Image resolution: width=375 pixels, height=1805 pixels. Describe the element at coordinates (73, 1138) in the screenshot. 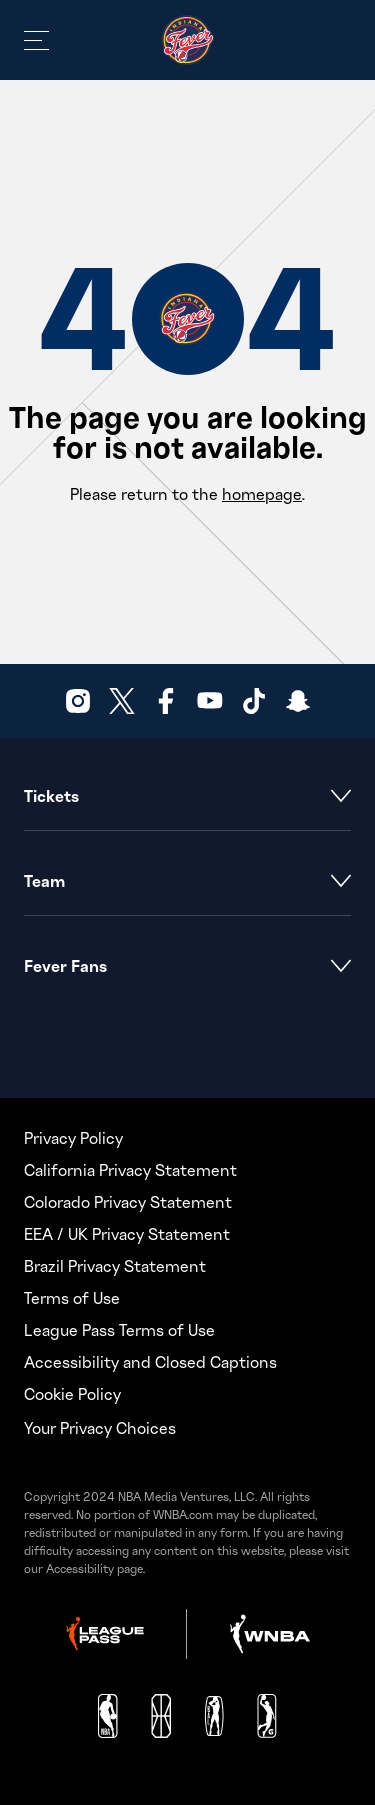

I see `Privacy Policy` at that location.